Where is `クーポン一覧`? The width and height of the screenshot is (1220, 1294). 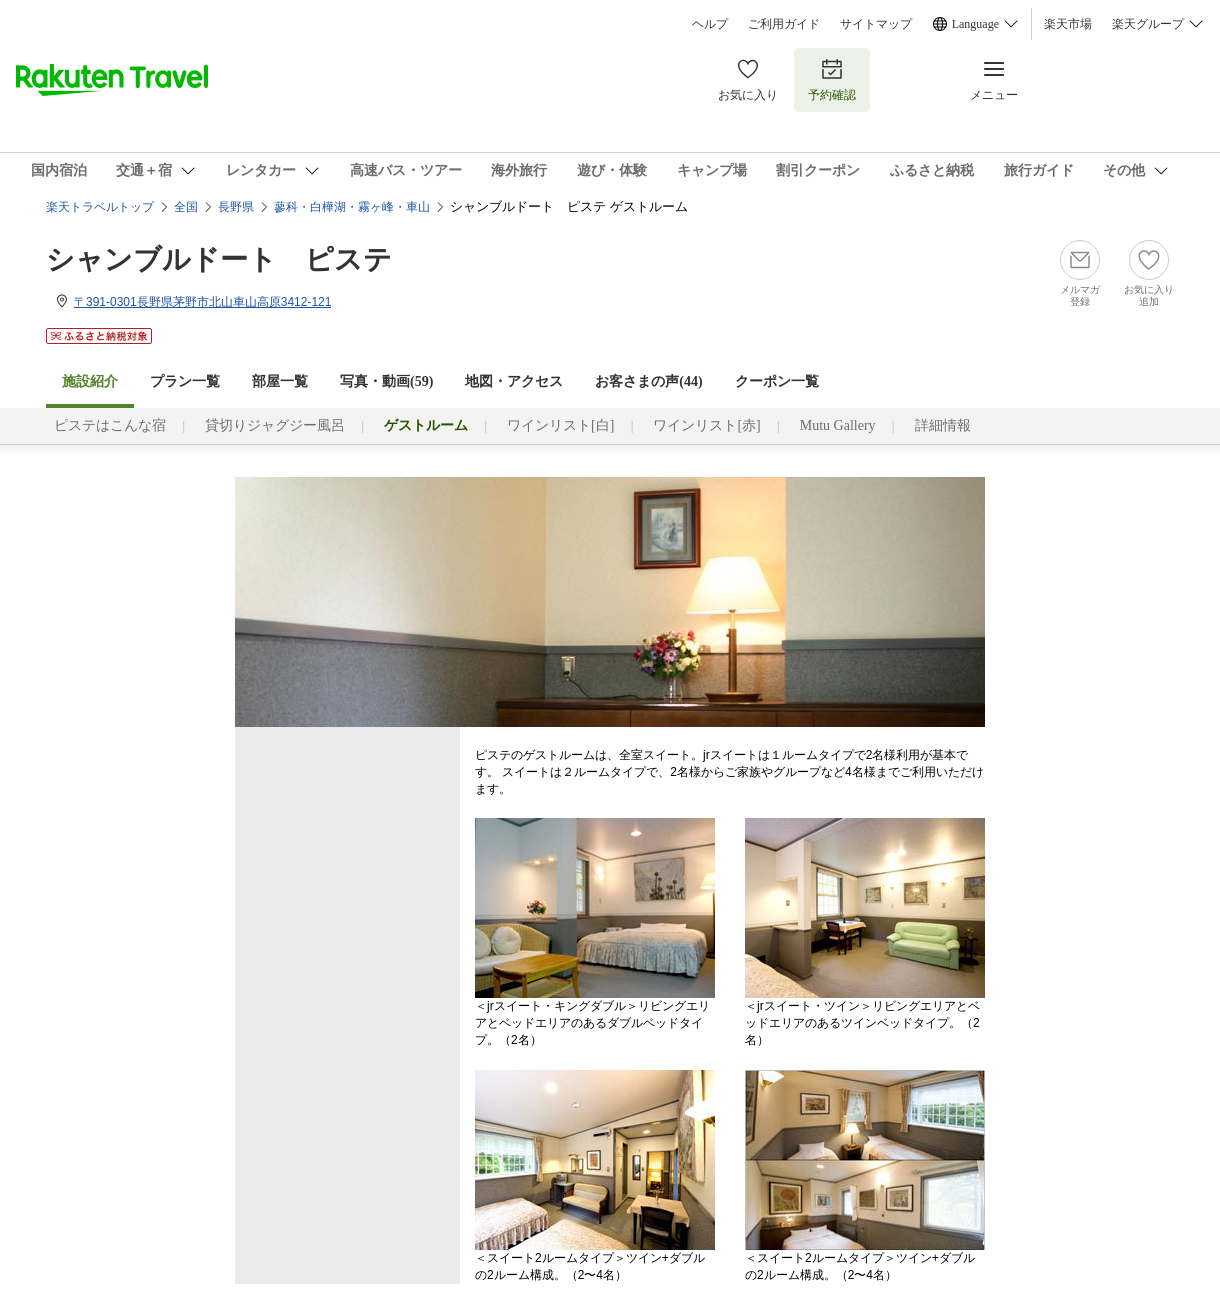 クーポン一覧 is located at coordinates (777, 381).